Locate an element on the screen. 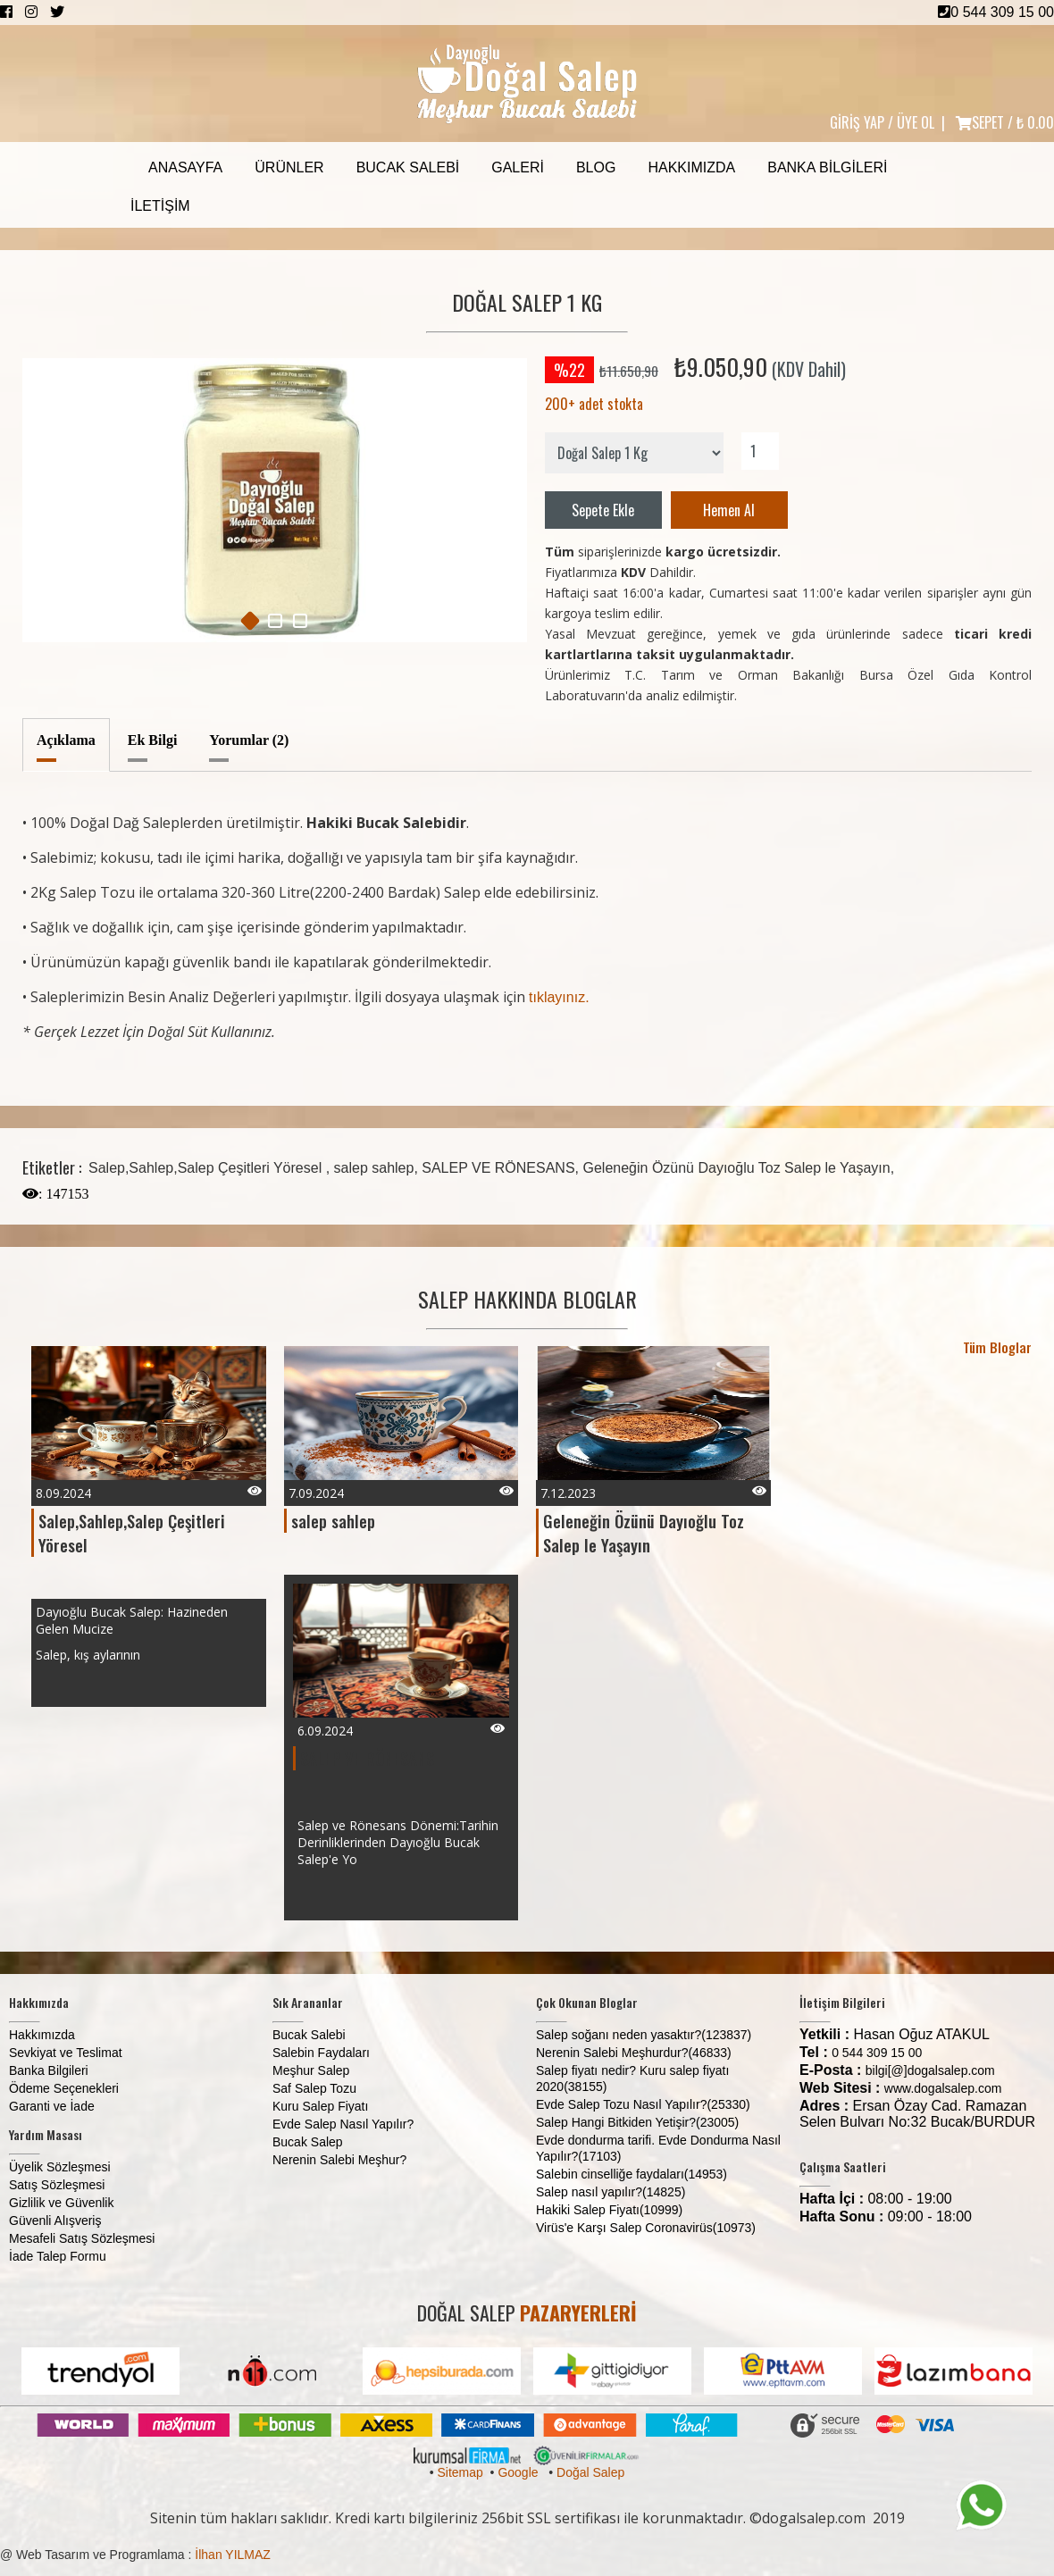 The width and height of the screenshot is (1054, 2576). Doğal Salep is located at coordinates (590, 2472).